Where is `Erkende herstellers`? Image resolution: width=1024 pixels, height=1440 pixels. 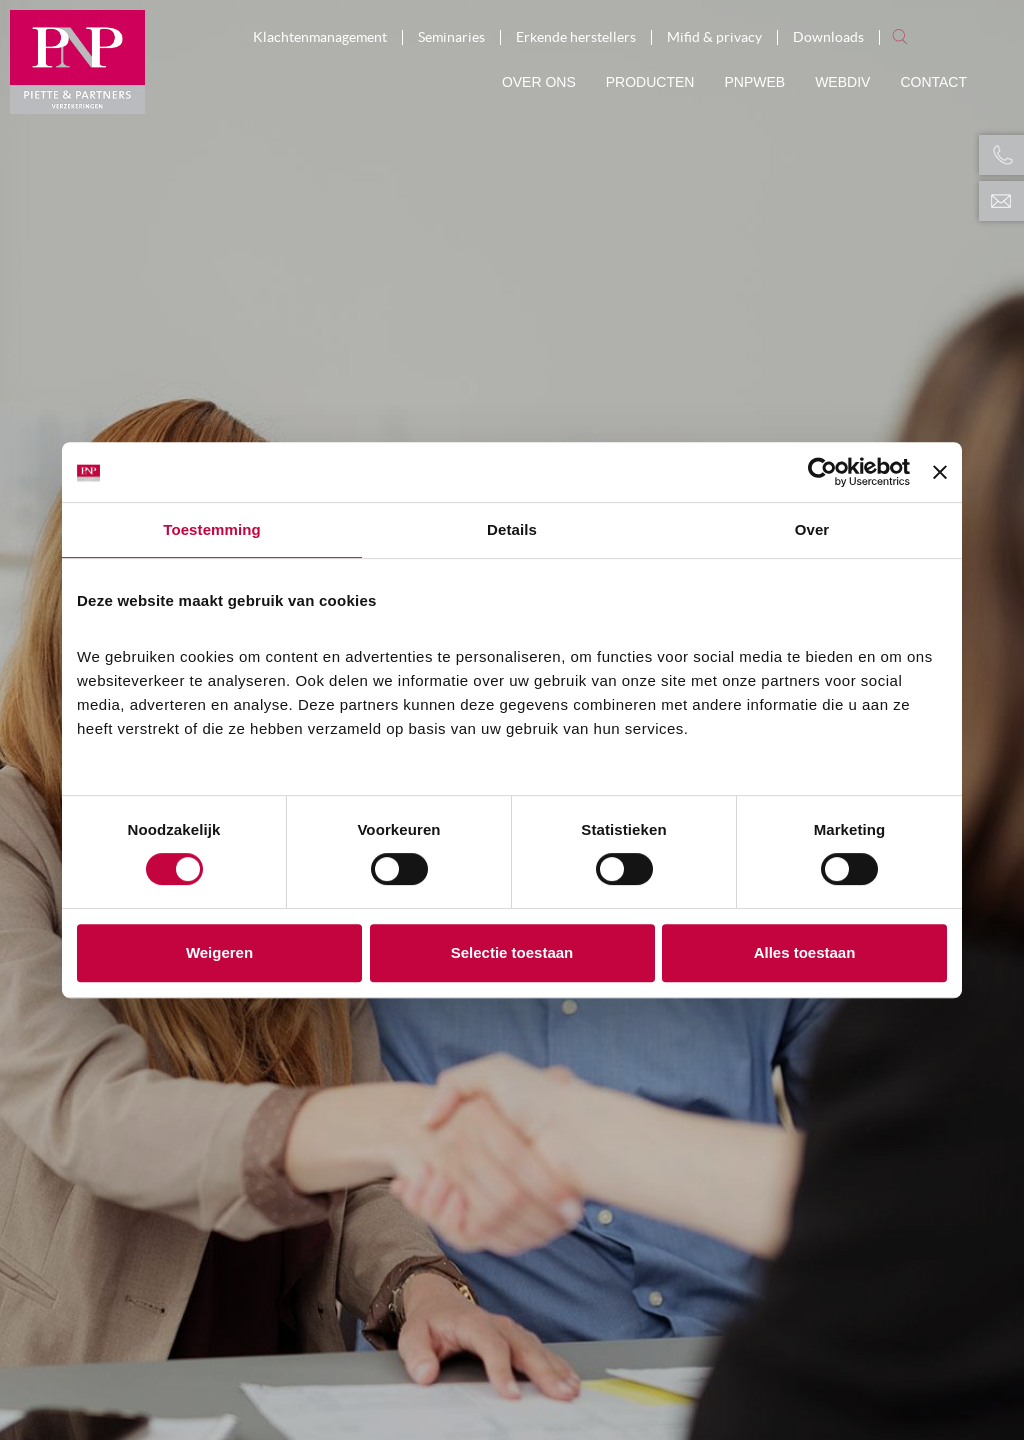
Erkende herstellers is located at coordinates (576, 37).